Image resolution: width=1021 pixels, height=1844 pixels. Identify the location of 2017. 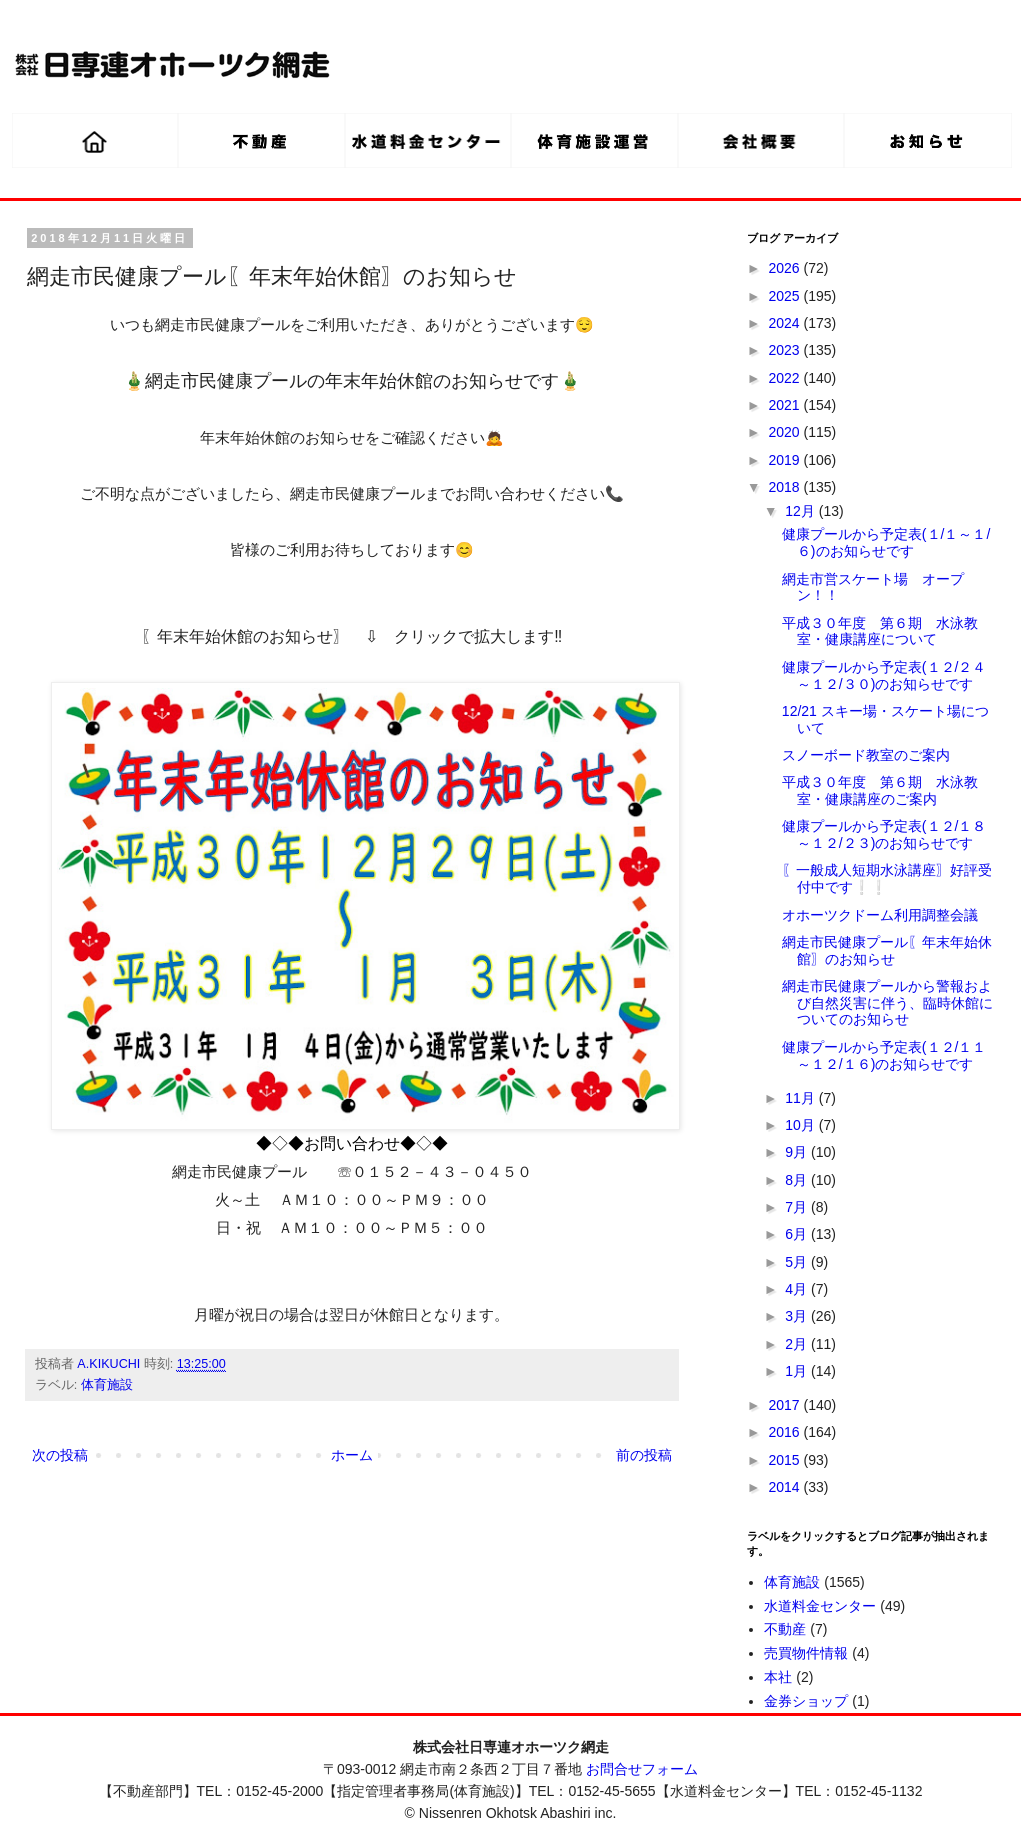
(786, 1405).